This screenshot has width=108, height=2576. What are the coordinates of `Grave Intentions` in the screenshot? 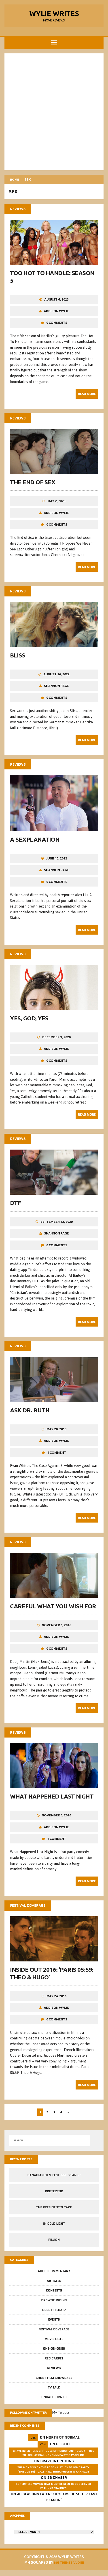 It's located at (57, 2466).